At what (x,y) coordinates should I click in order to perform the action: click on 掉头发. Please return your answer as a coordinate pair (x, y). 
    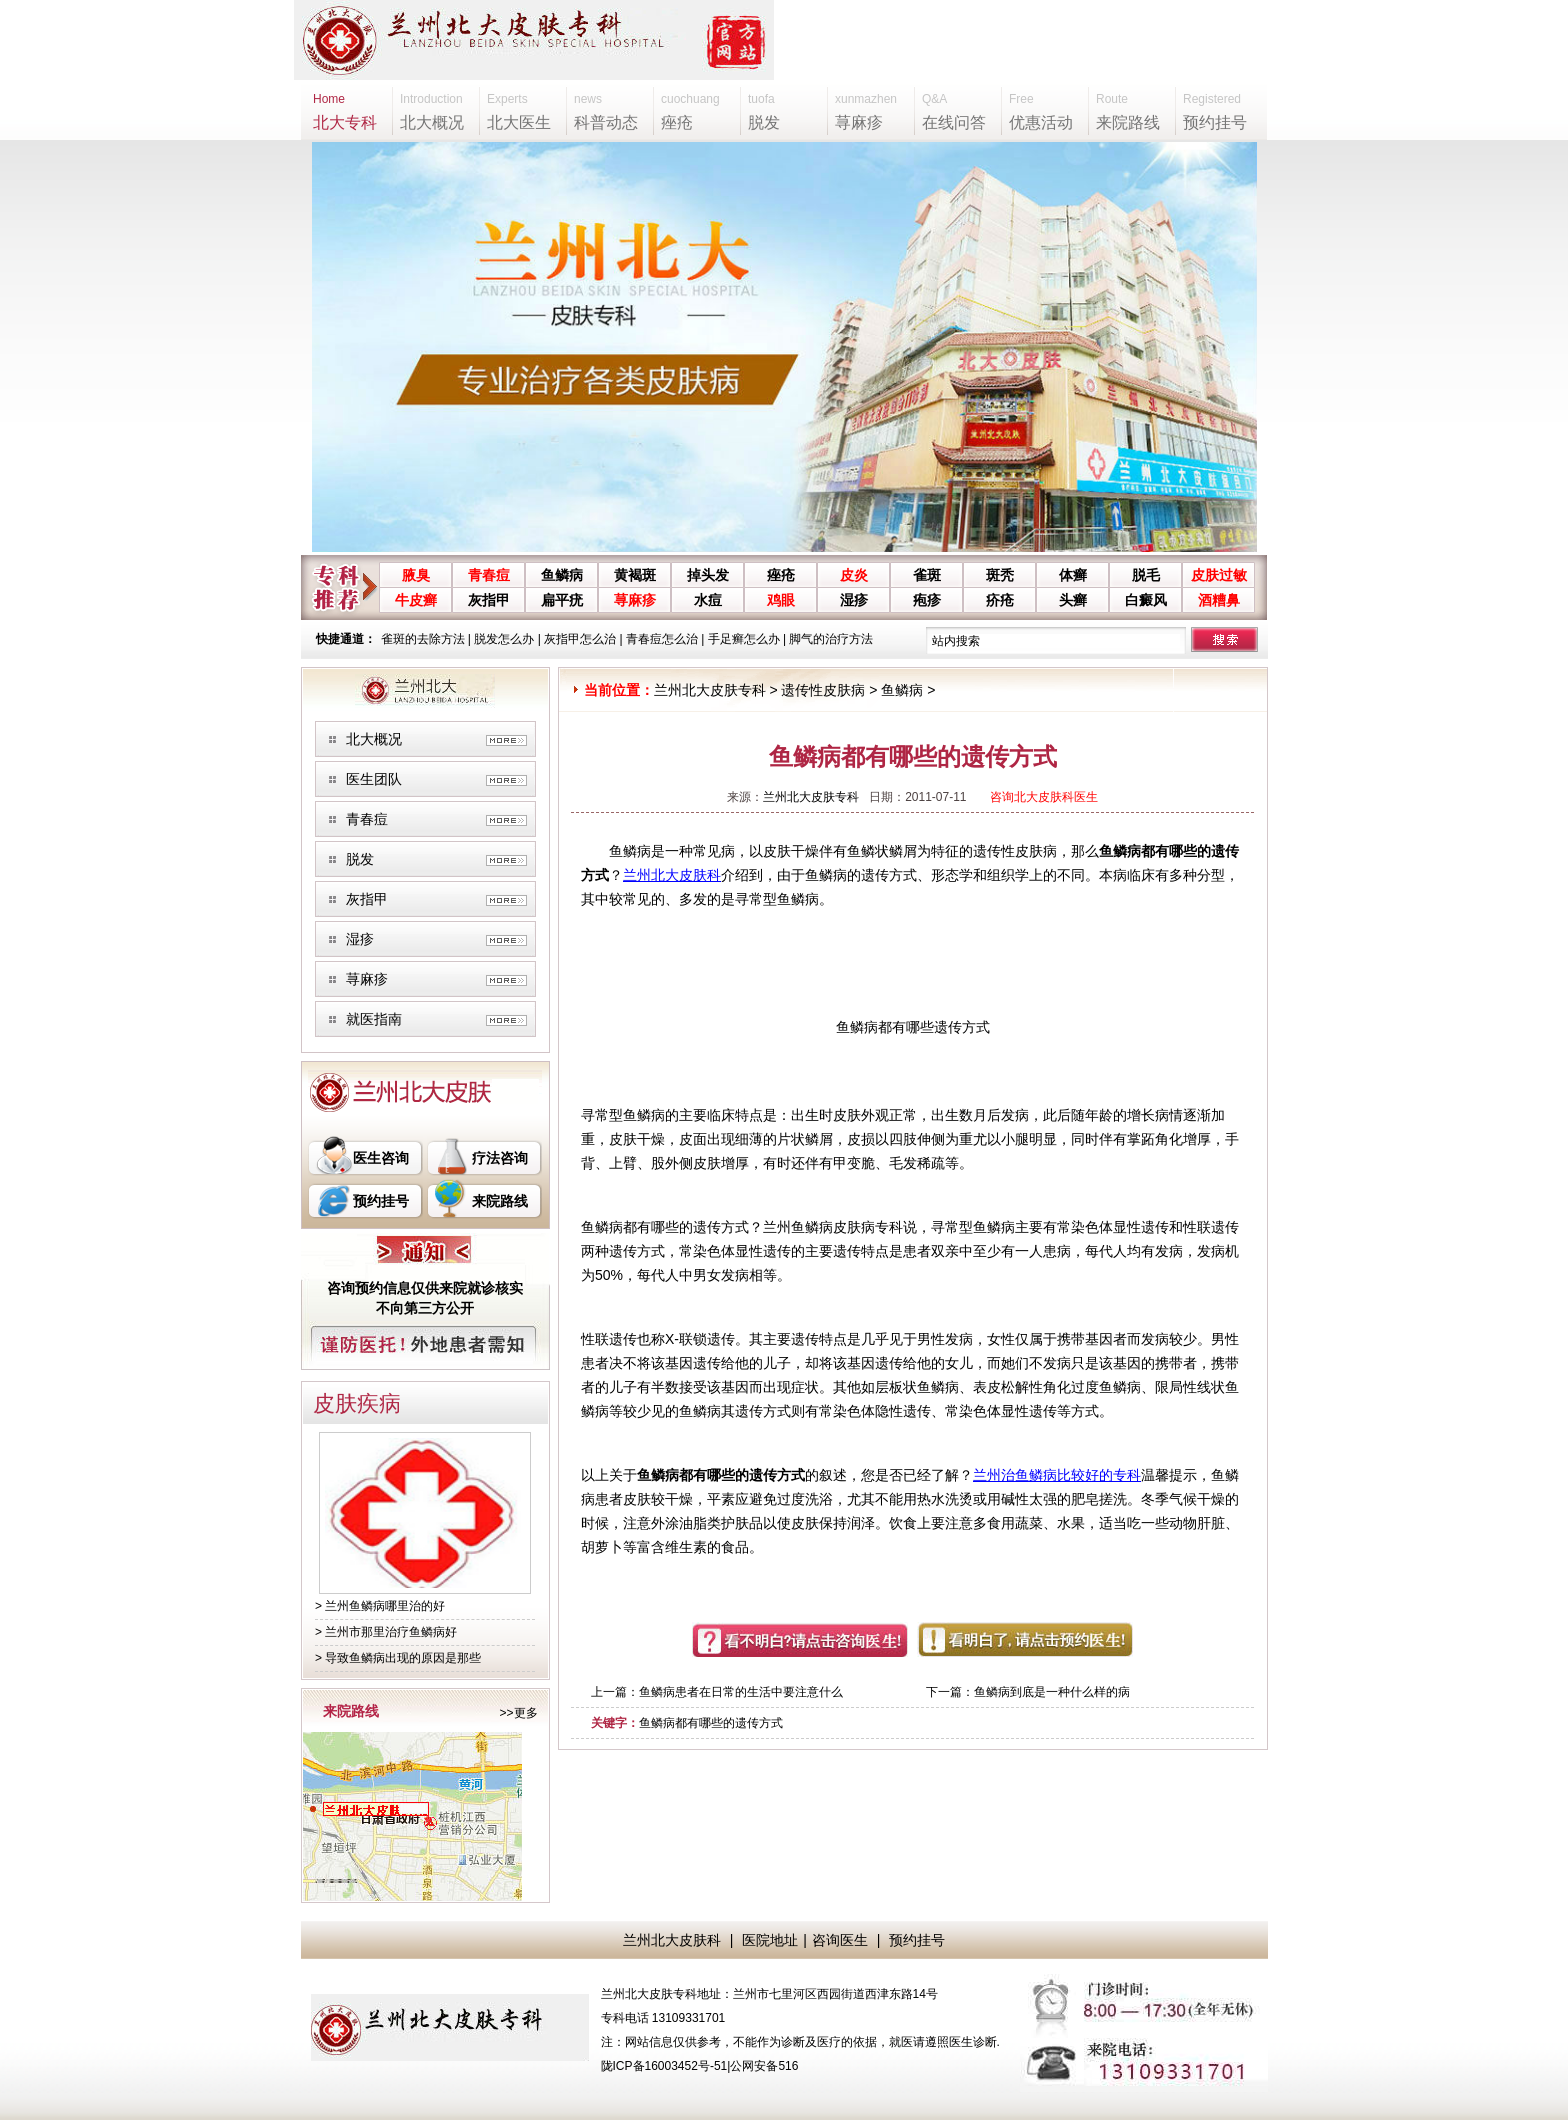
    Looking at the image, I should click on (708, 575).